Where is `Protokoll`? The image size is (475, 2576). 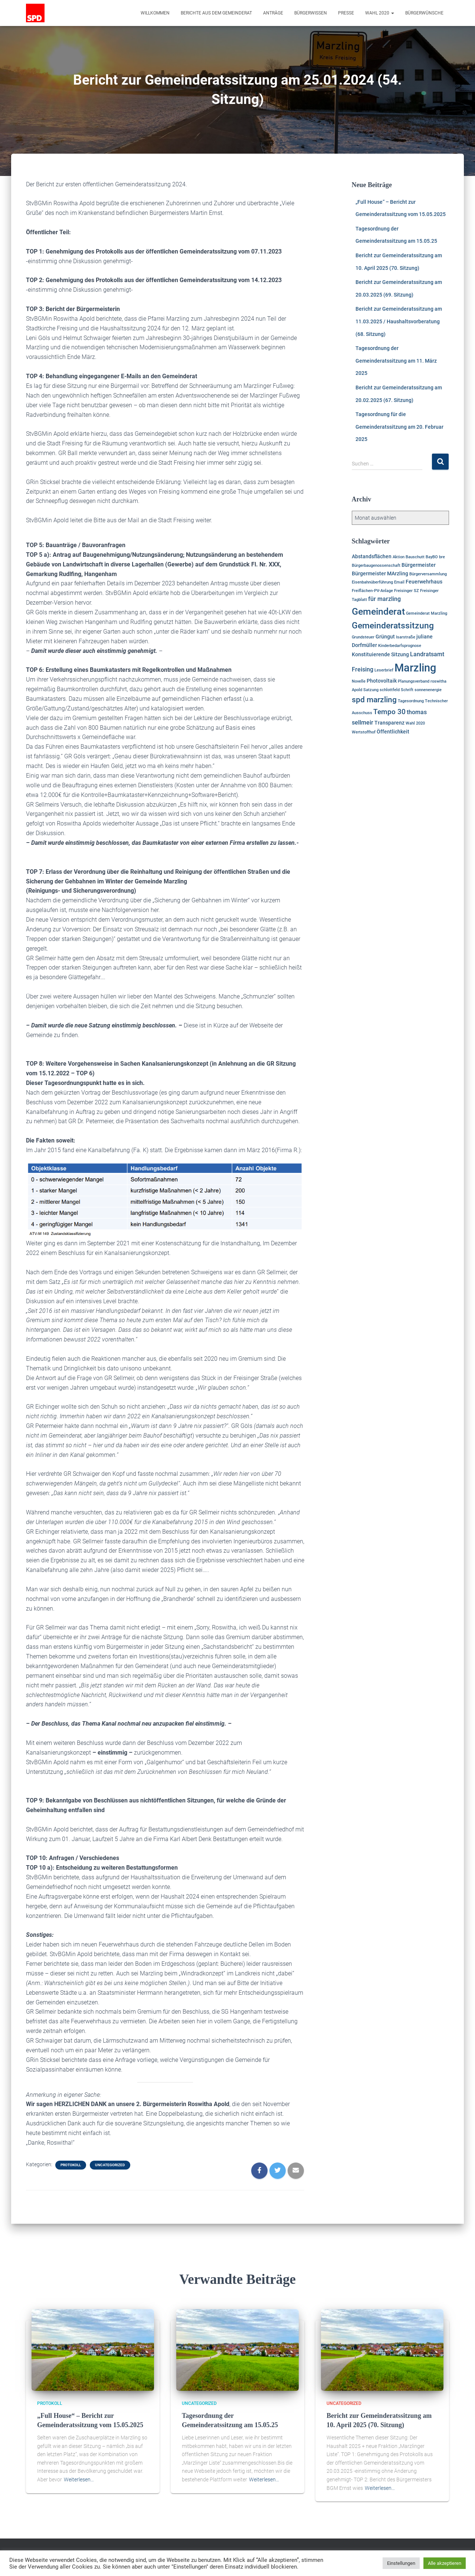
Protokoll is located at coordinates (70, 2165).